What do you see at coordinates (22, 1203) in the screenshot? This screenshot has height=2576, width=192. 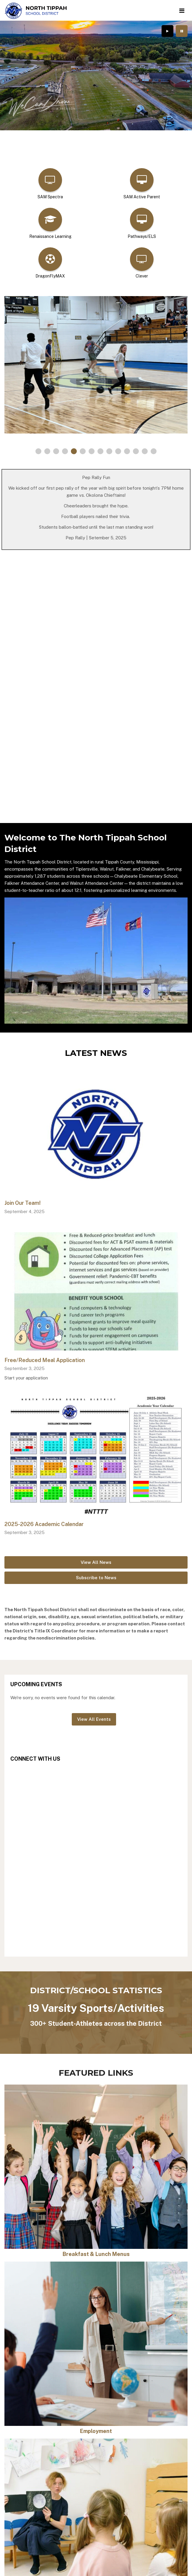 I see `Join Our Team!` at bounding box center [22, 1203].